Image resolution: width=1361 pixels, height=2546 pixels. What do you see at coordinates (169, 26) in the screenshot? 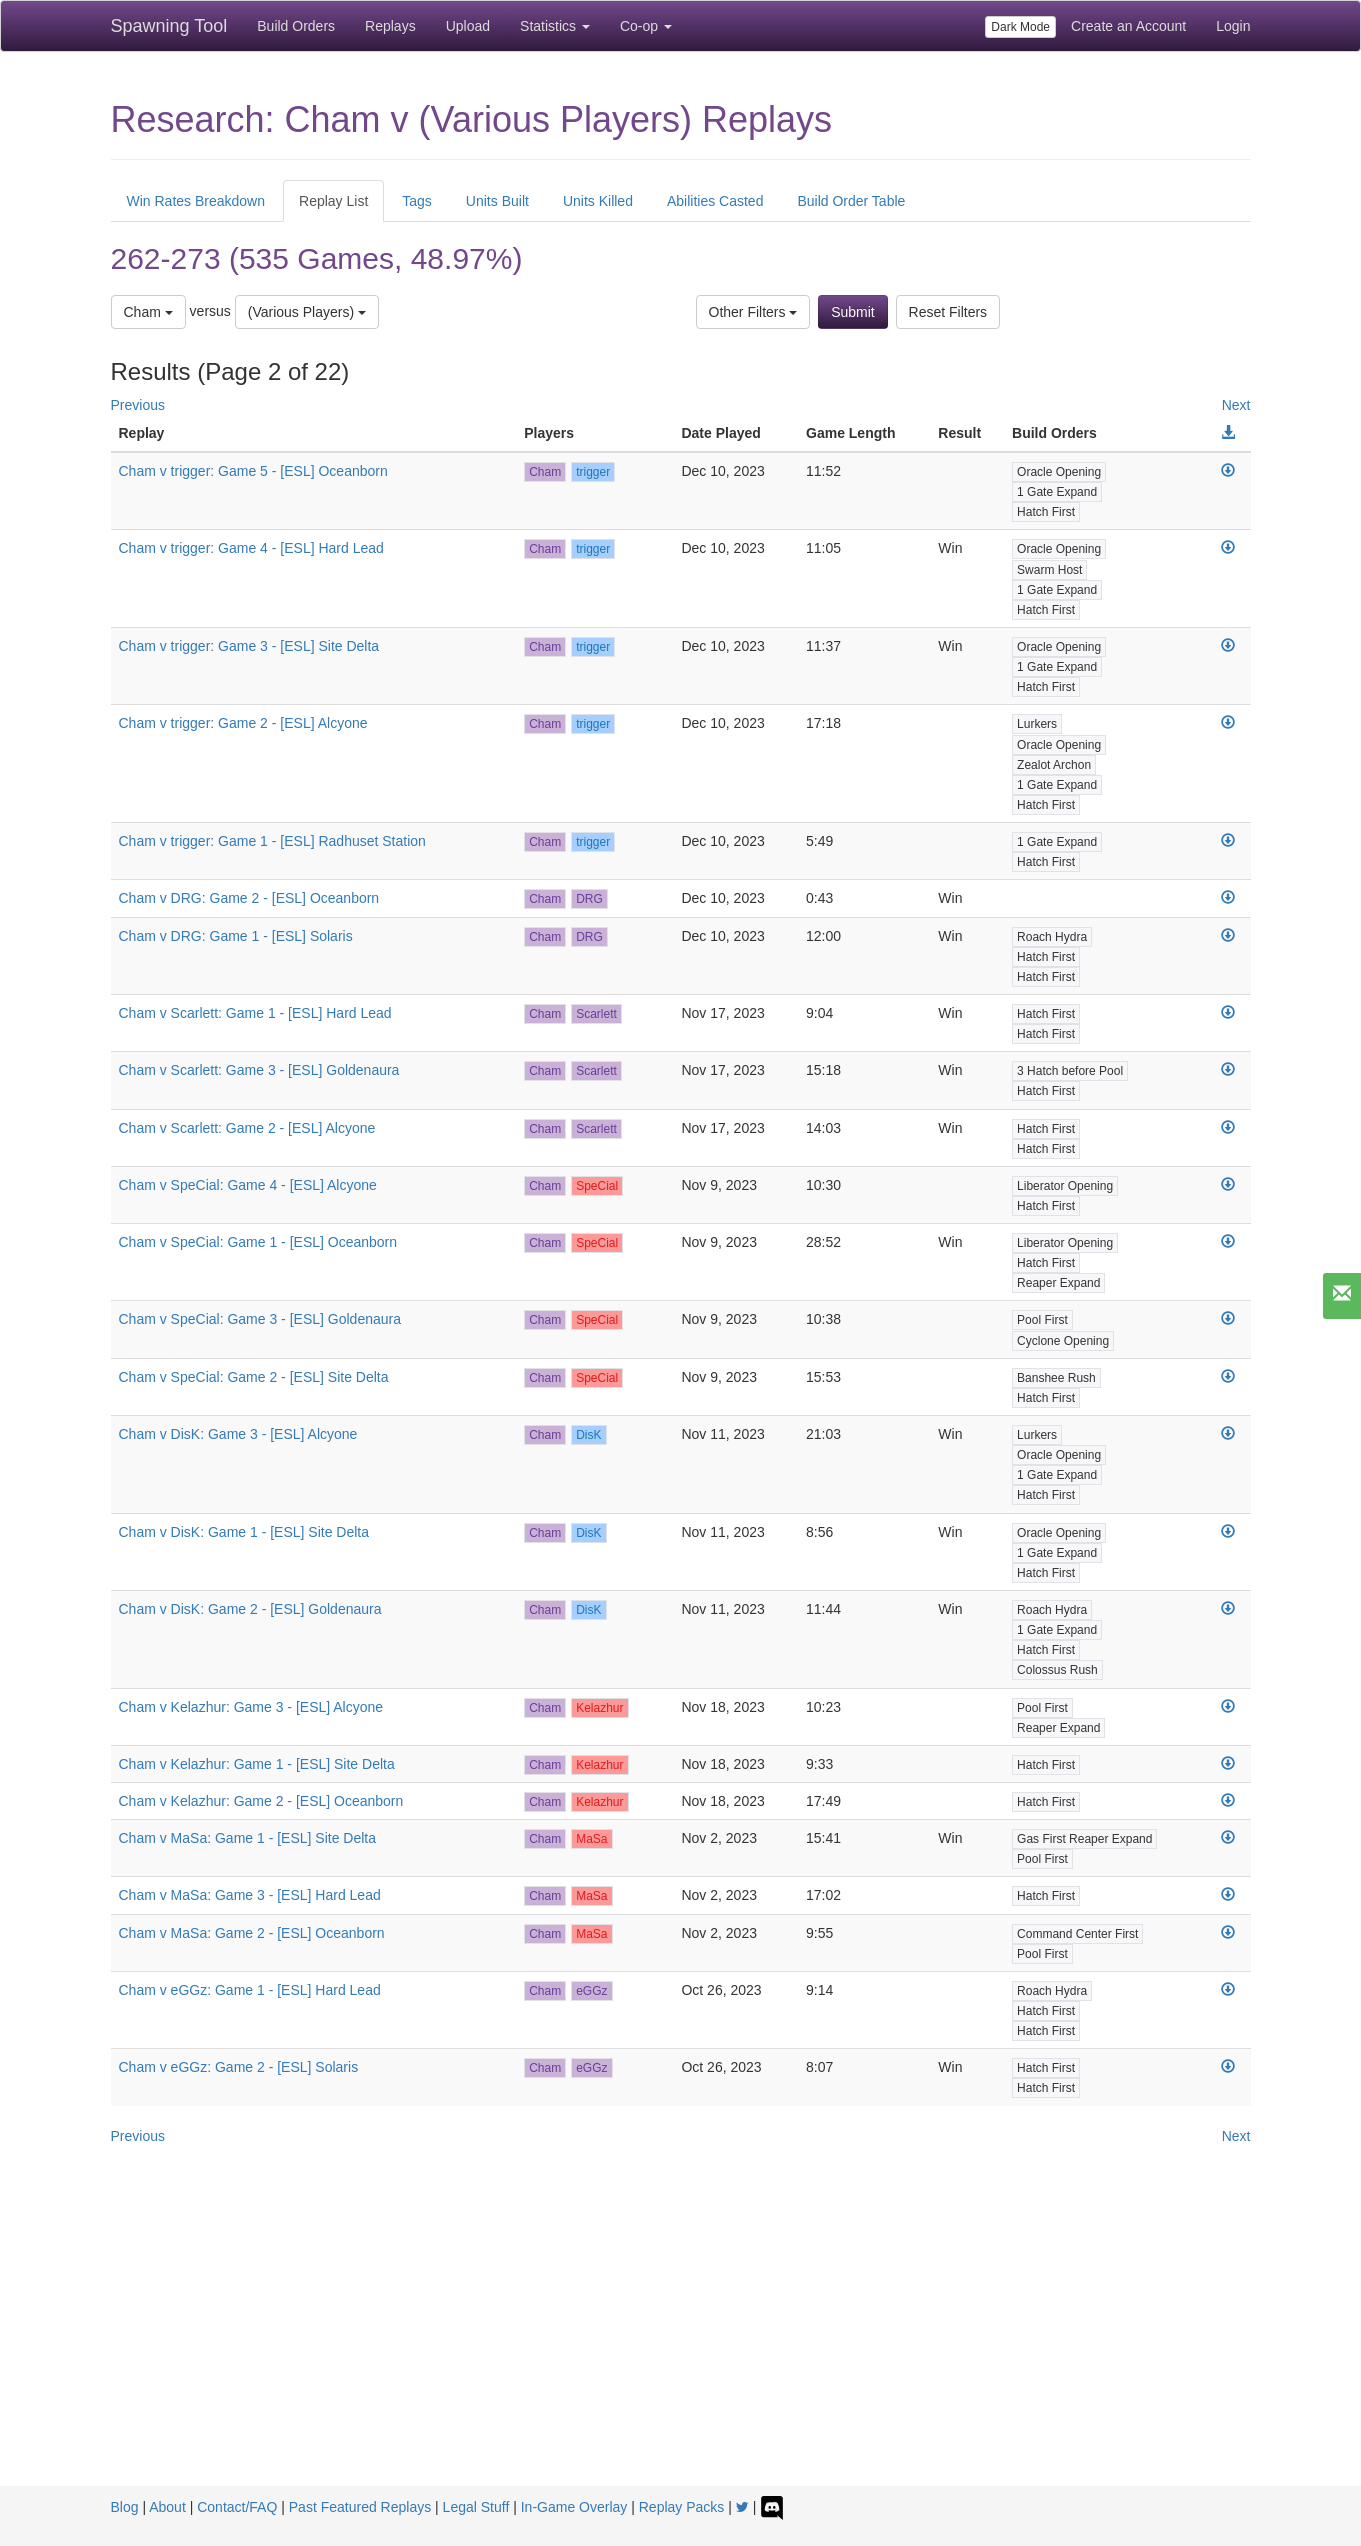
I see `Spawning Tool` at bounding box center [169, 26].